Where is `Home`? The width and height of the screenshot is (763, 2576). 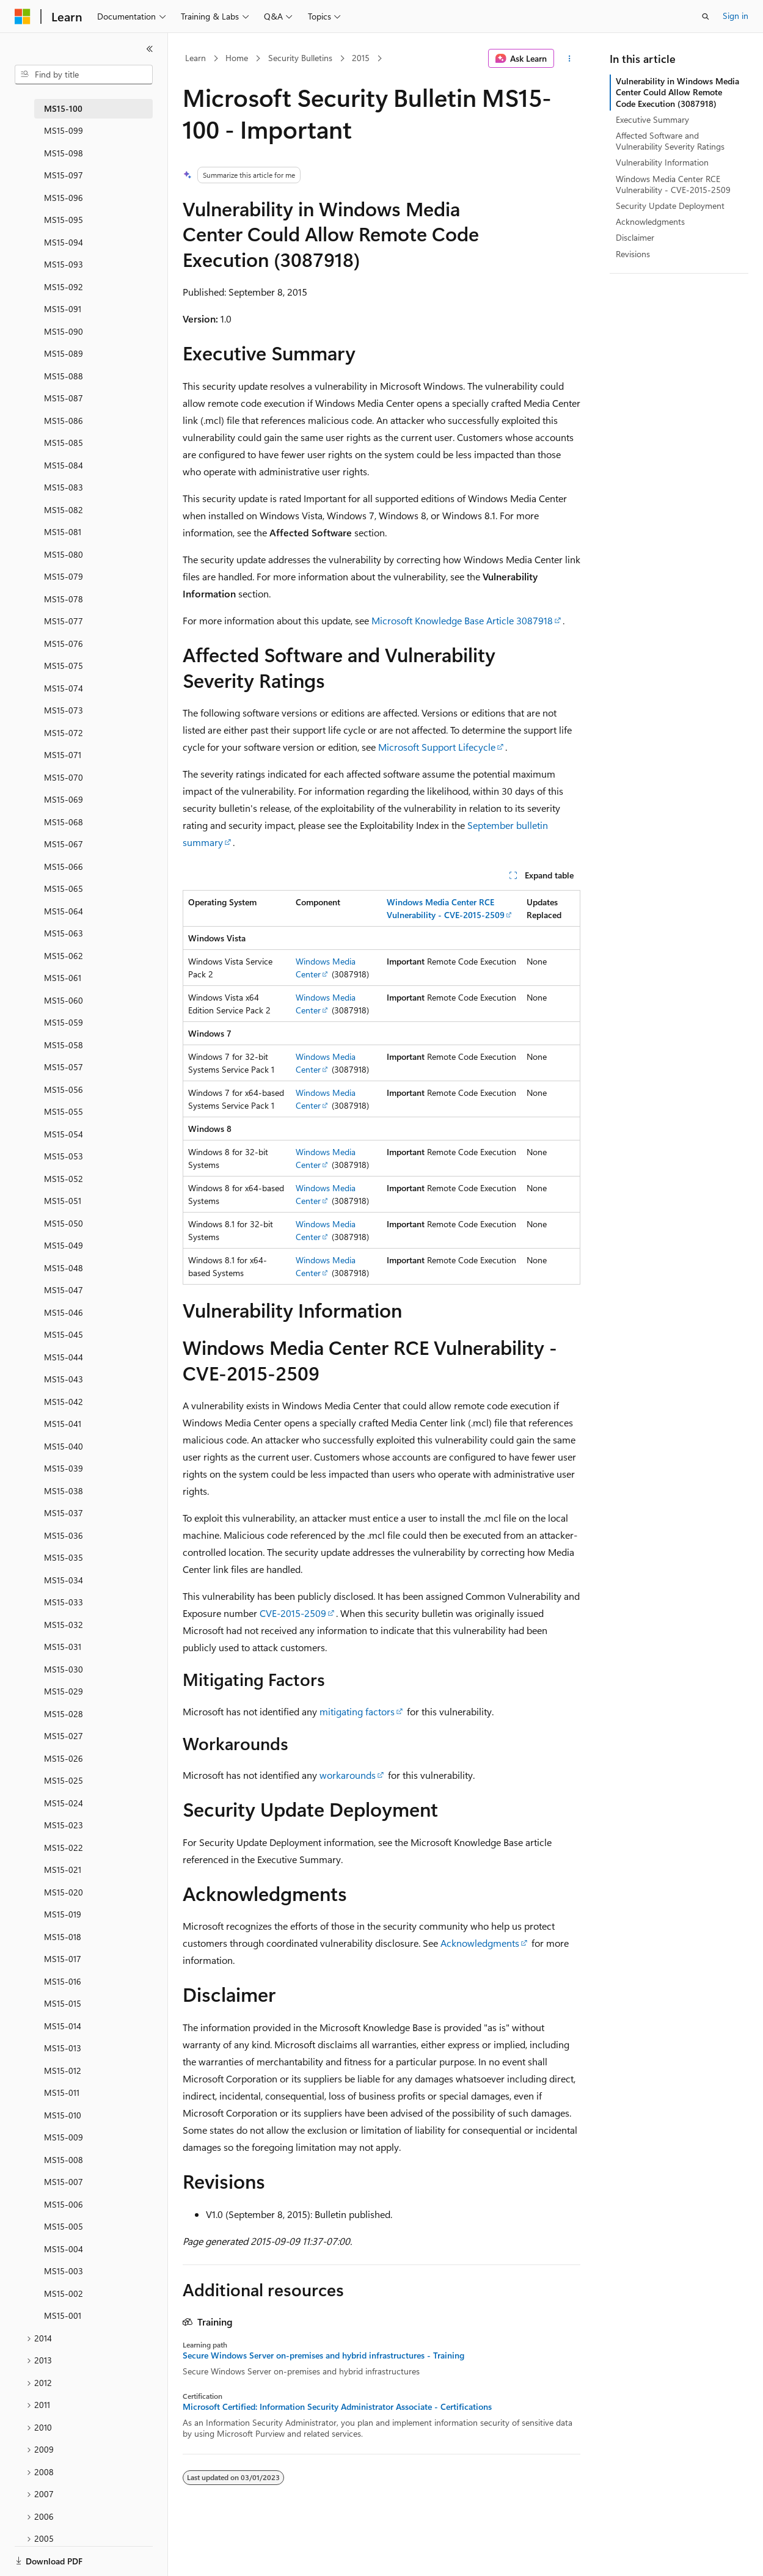 Home is located at coordinates (236, 58).